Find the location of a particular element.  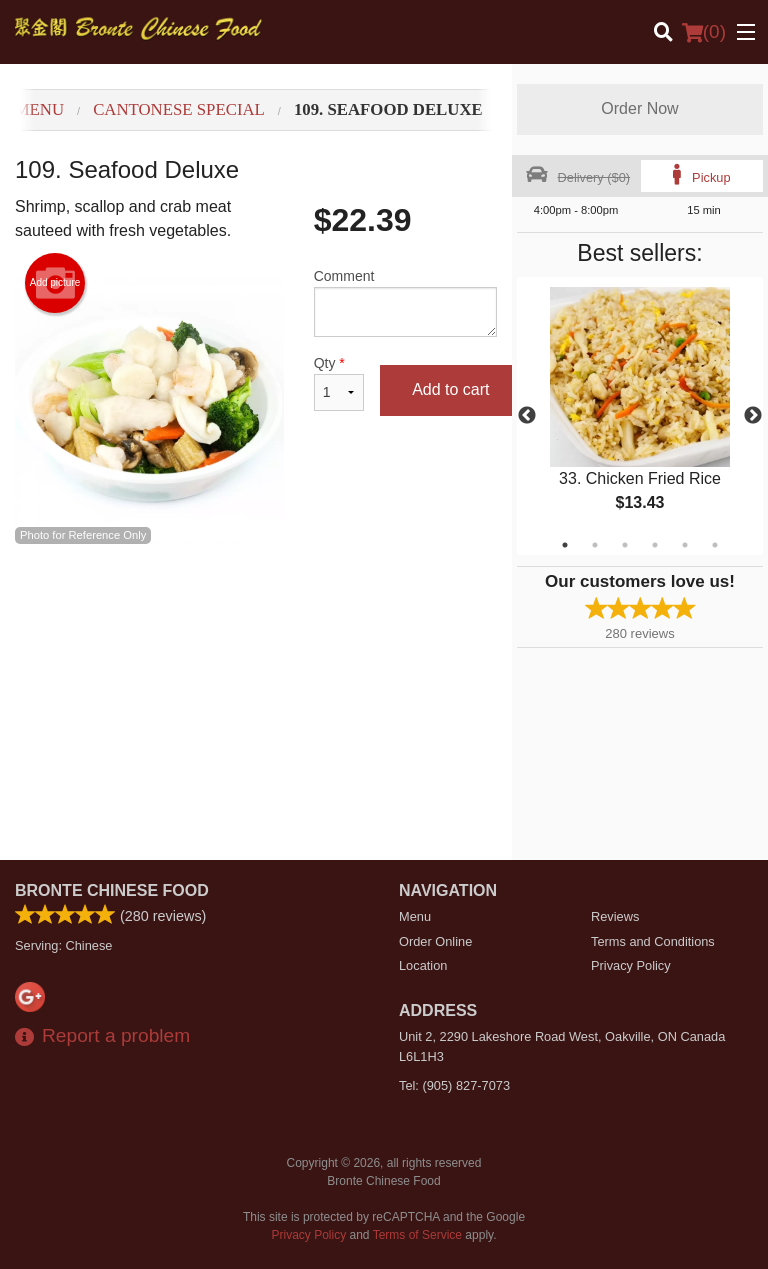

Terms of Service is located at coordinates (417, 1235).